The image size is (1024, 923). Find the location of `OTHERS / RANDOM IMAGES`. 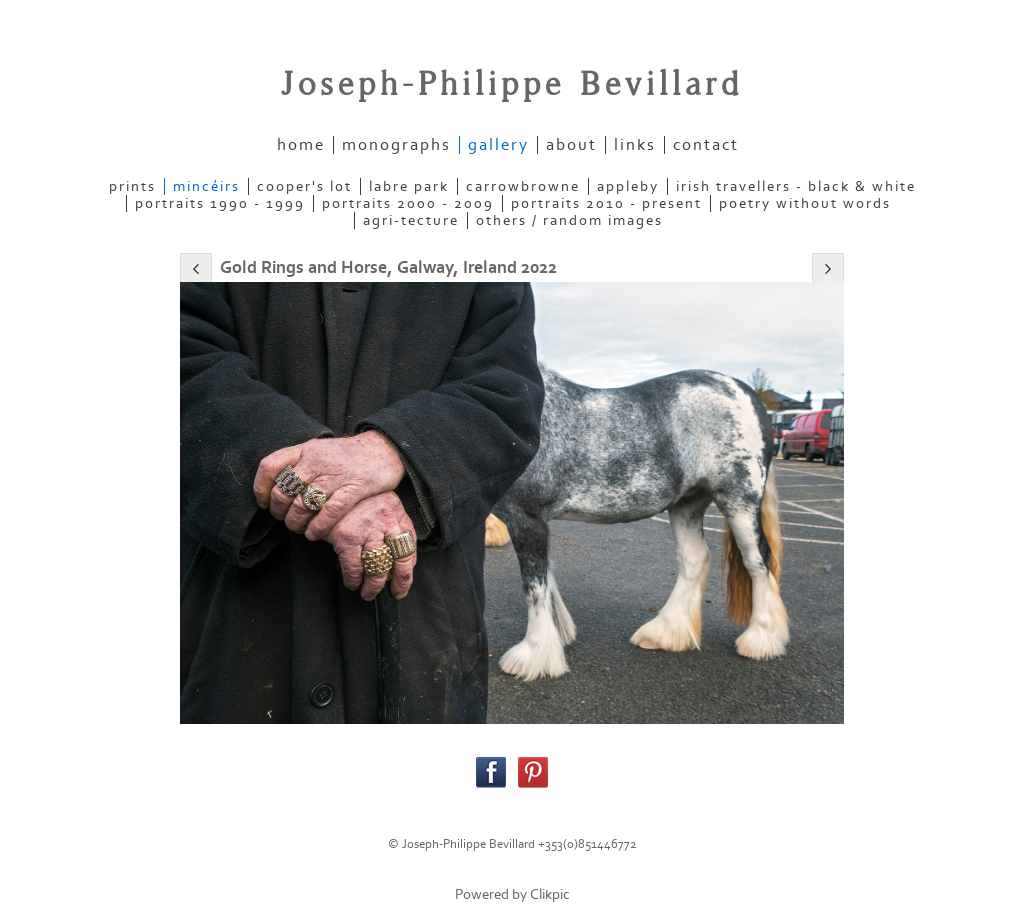

OTHERS / RANDOM IMAGES is located at coordinates (569, 220).